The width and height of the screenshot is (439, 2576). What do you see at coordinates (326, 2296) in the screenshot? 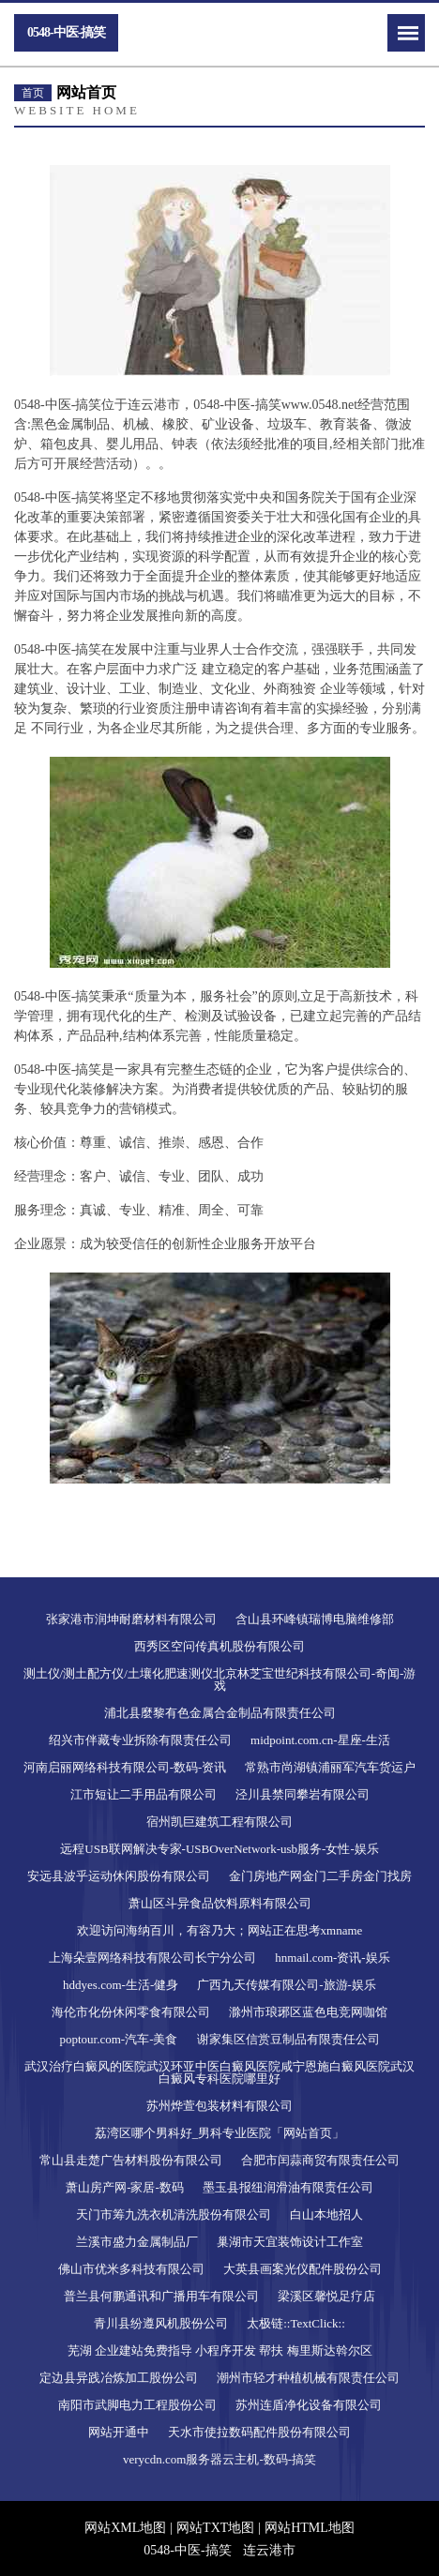
I see `梁溪区馨悦足疗店` at bounding box center [326, 2296].